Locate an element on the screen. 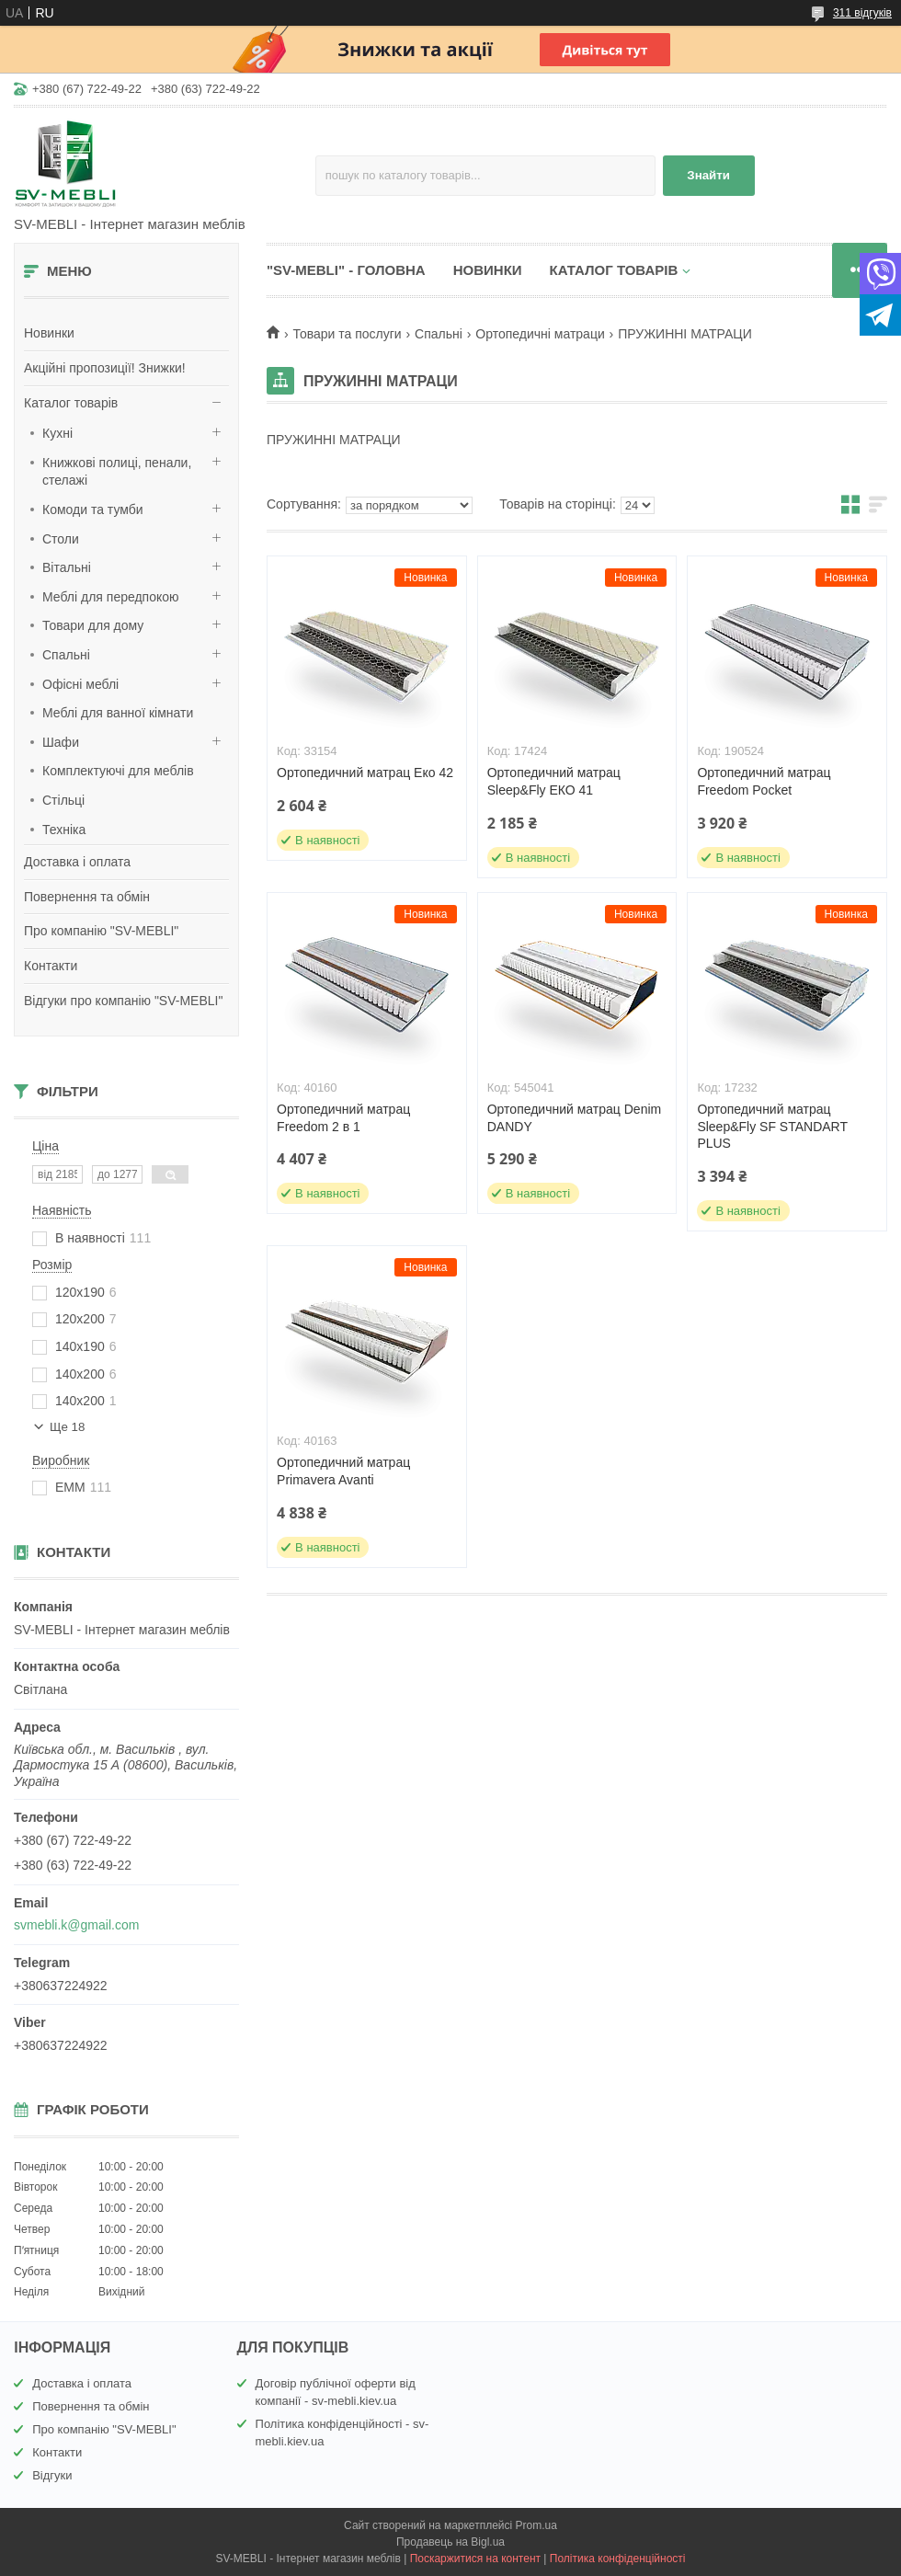 This screenshot has height=2576, width=901. Ортопедичний матрац Primavera Avanti is located at coordinates (343, 1471).